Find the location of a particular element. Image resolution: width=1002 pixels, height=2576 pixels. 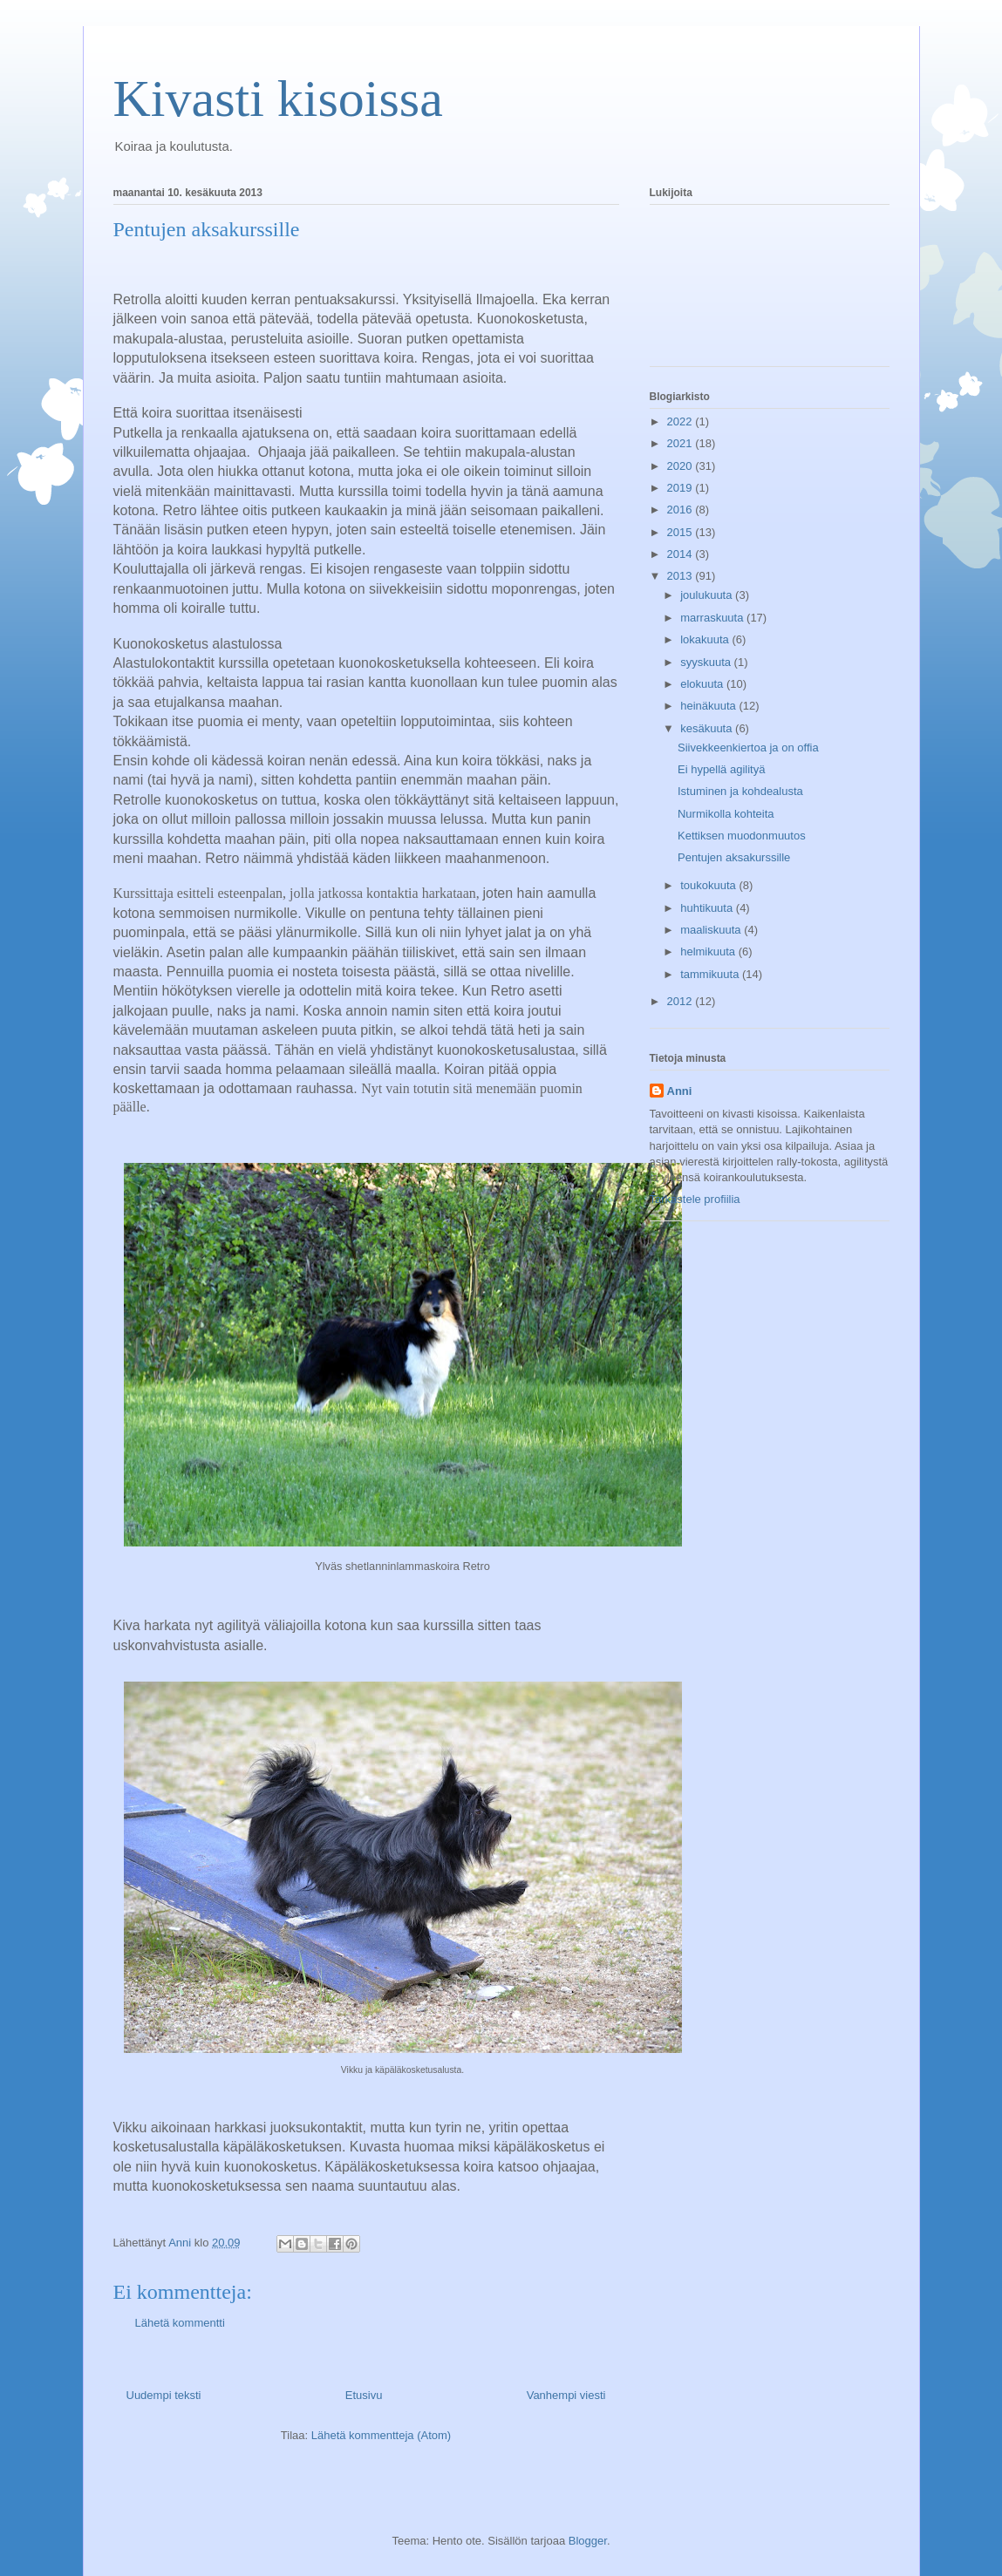

2014 is located at coordinates (681, 554).